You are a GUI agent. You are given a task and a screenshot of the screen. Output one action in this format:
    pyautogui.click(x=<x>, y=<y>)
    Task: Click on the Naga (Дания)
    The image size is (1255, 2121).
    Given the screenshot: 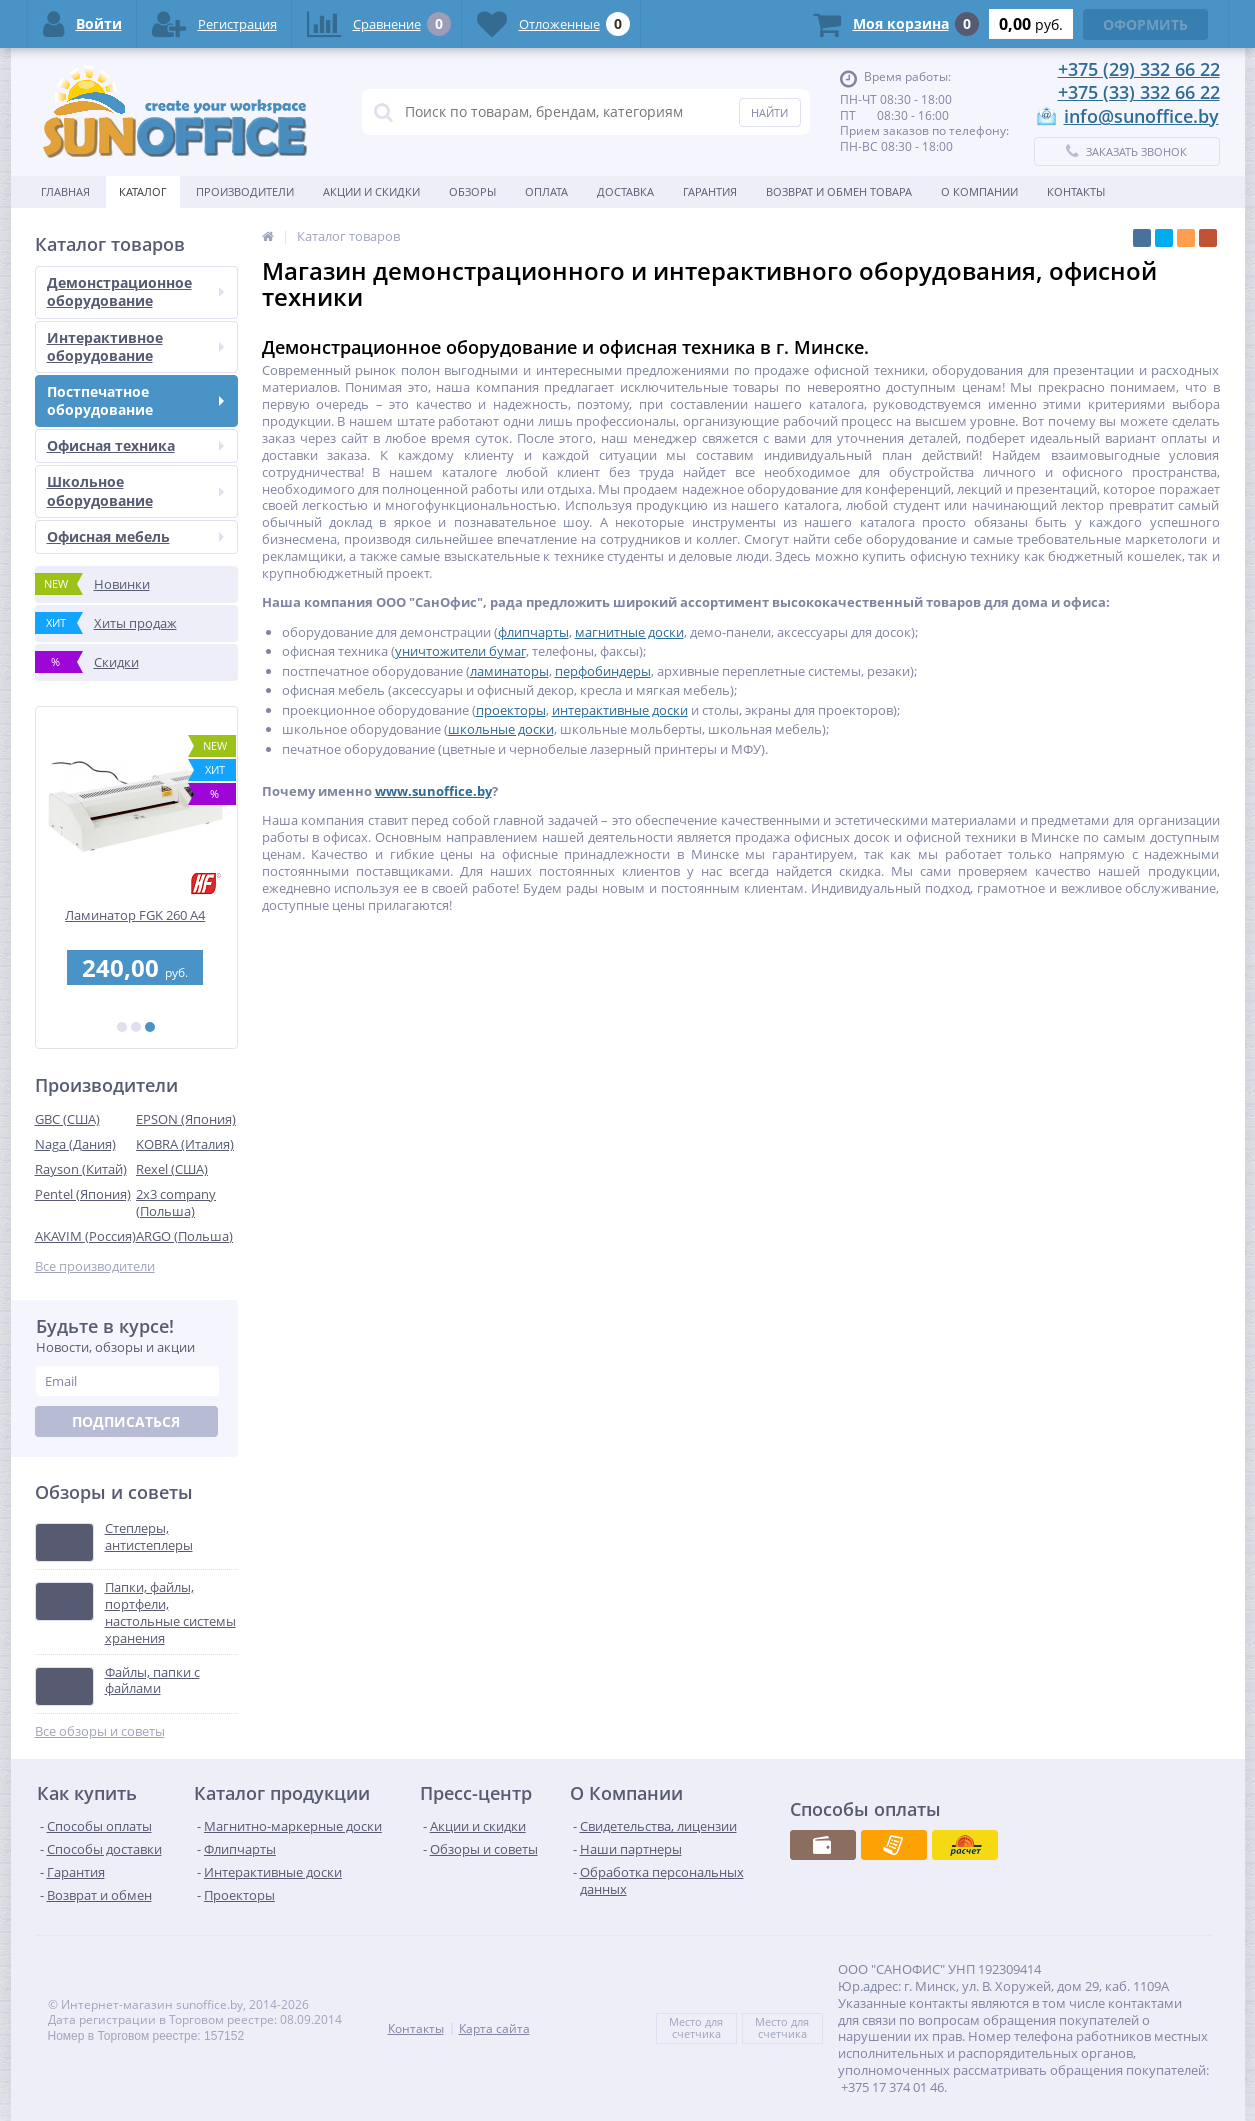 What is the action you would take?
    pyautogui.click(x=75, y=1144)
    